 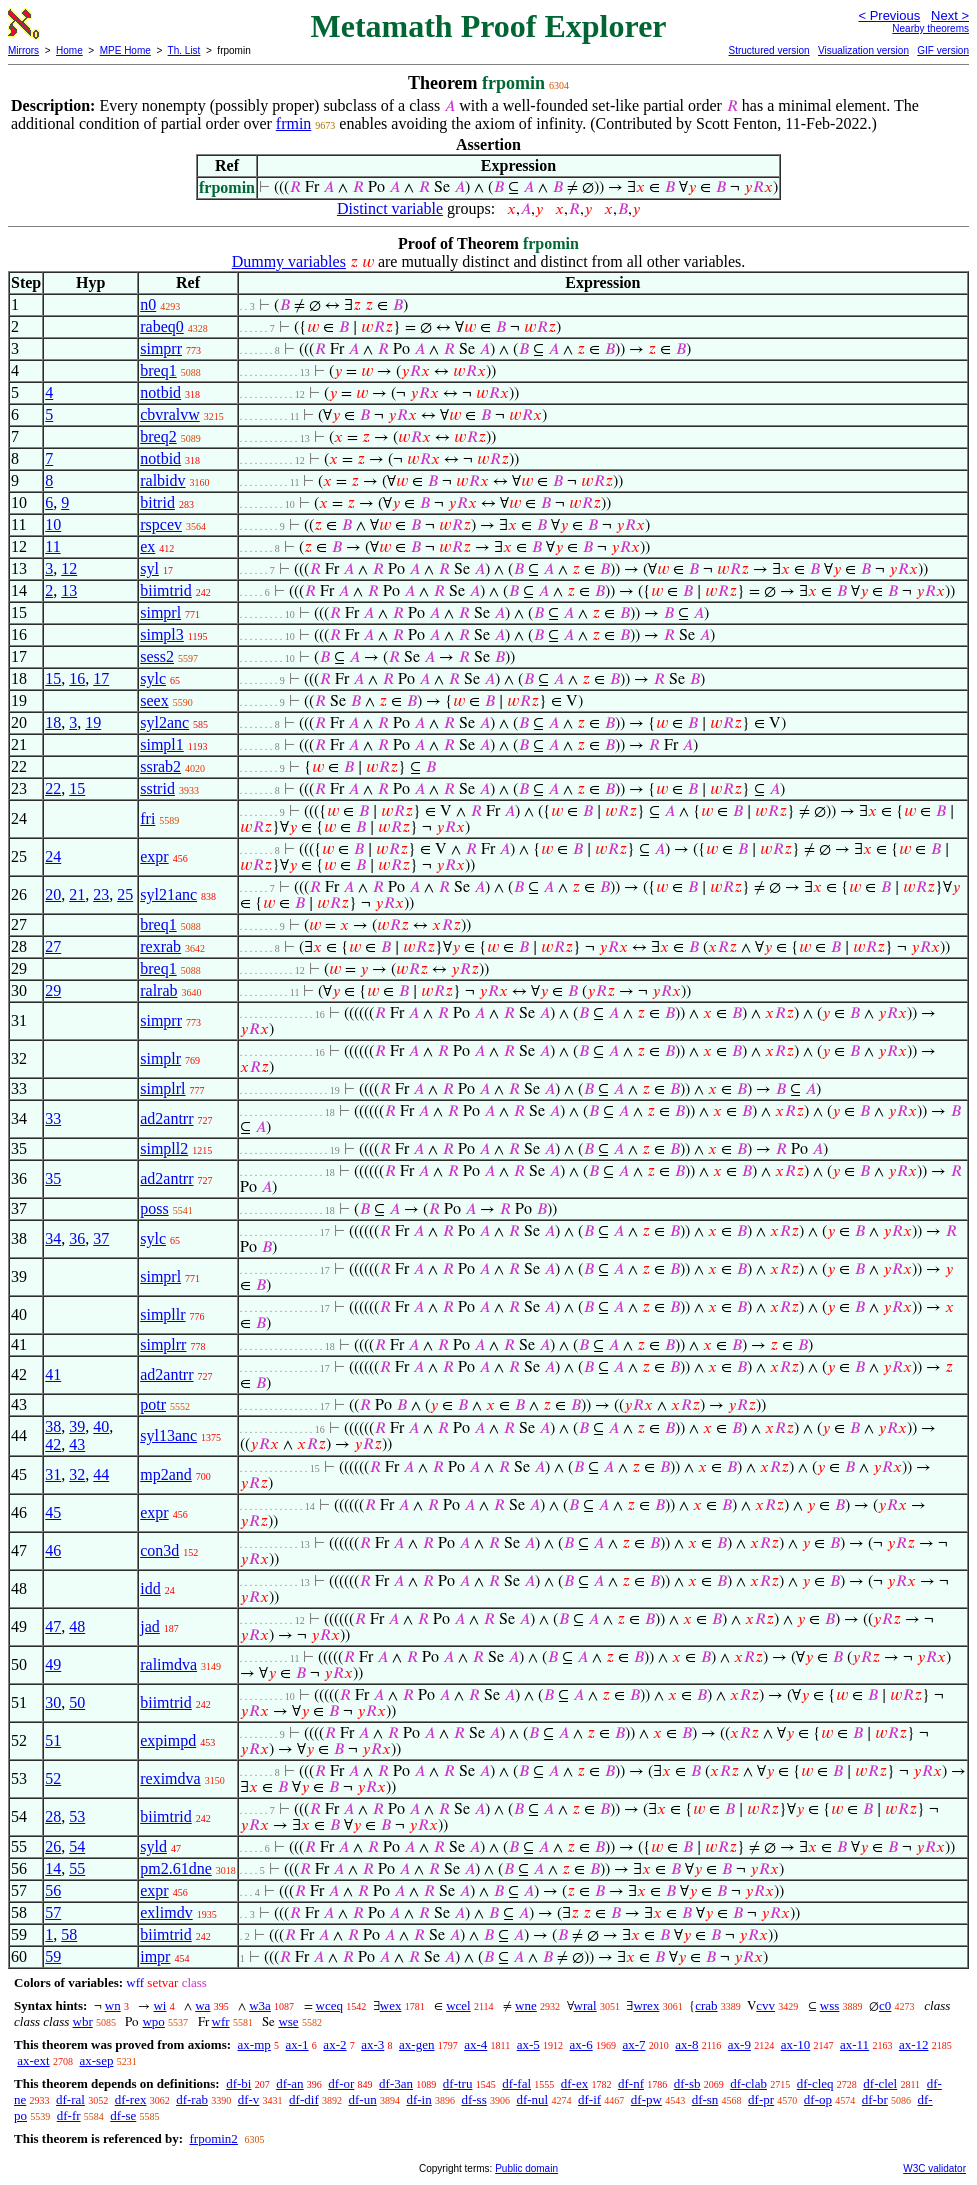 What do you see at coordinates (53, 1178) in the screenshot?
I see `35` at bounding box center [53, 1178].